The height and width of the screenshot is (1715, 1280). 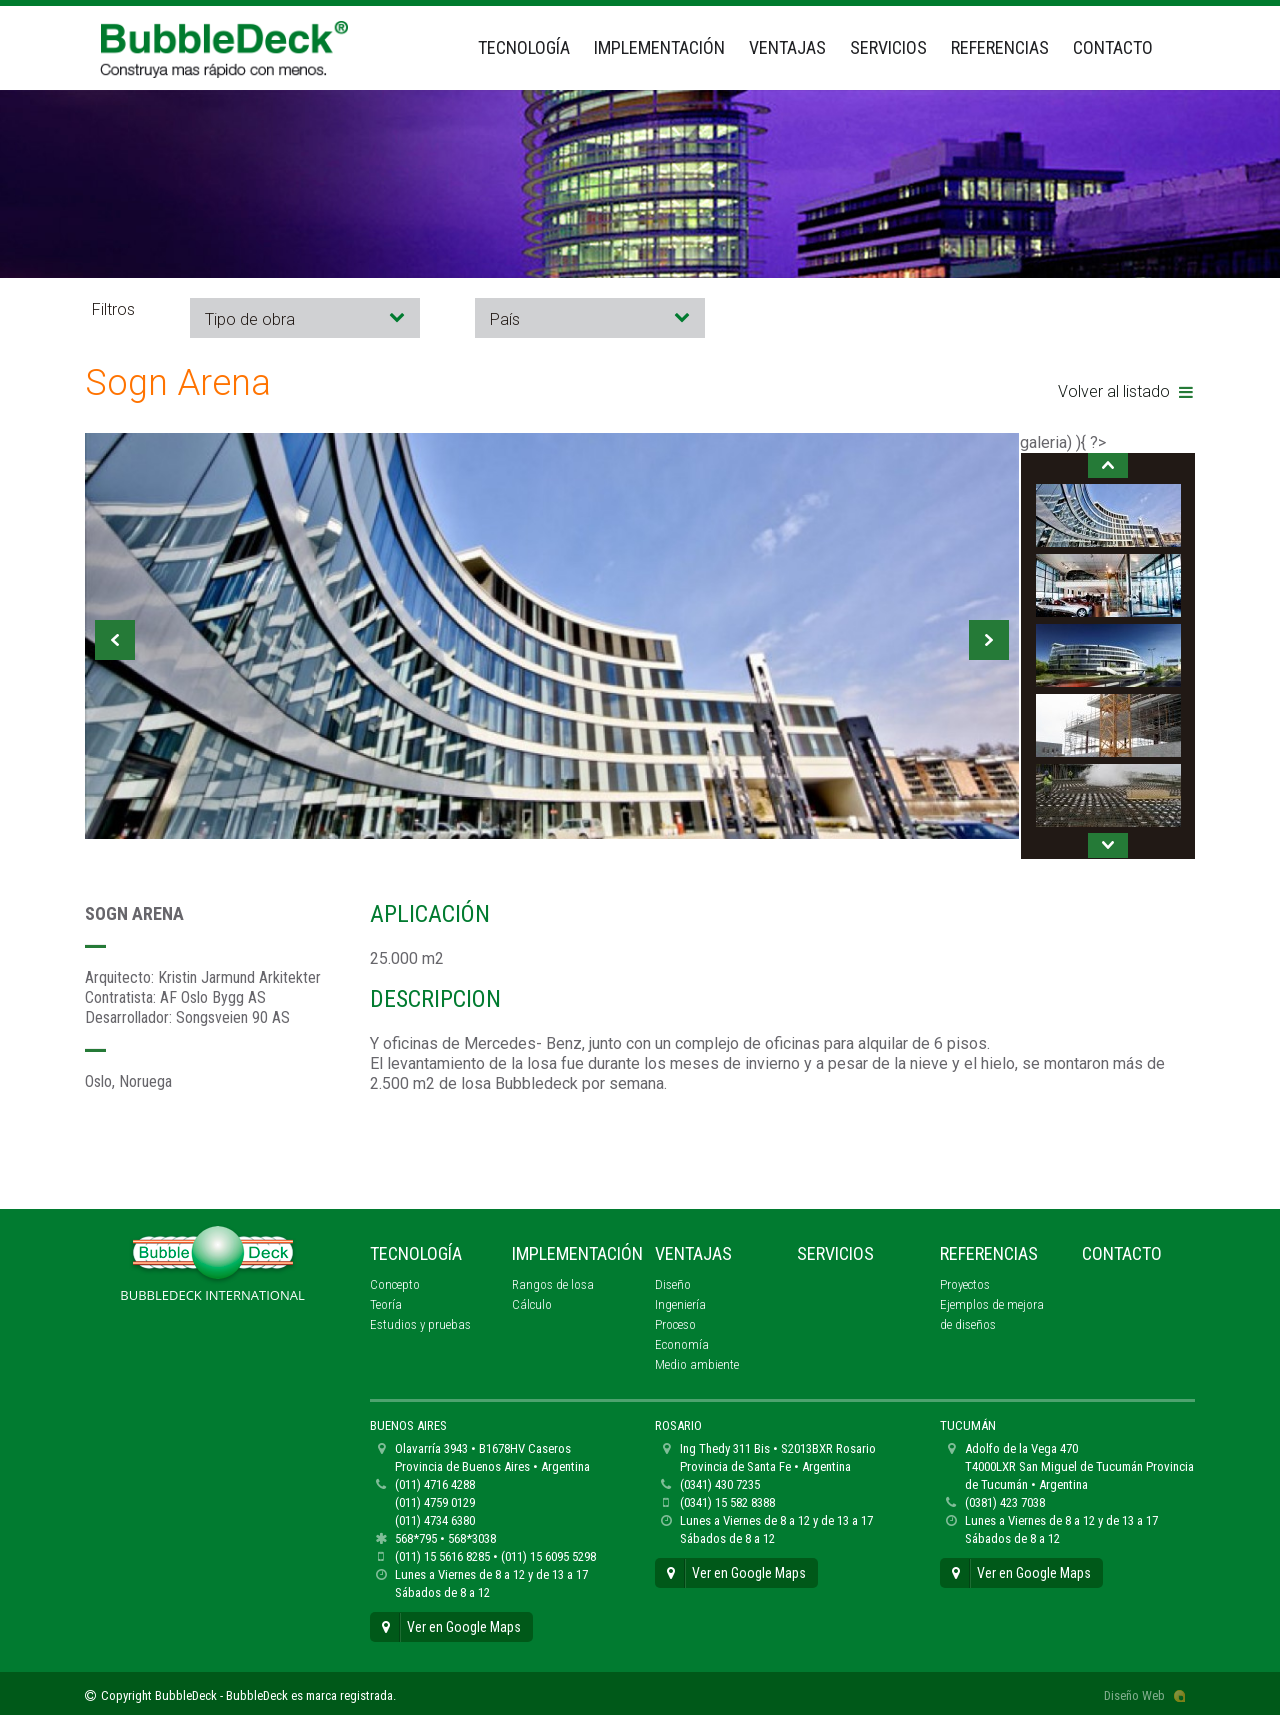 What do you see at coordinates (1134, 1695) in the screenshot?
I see `Diseño Web` at bounding box center [1134, 1695].